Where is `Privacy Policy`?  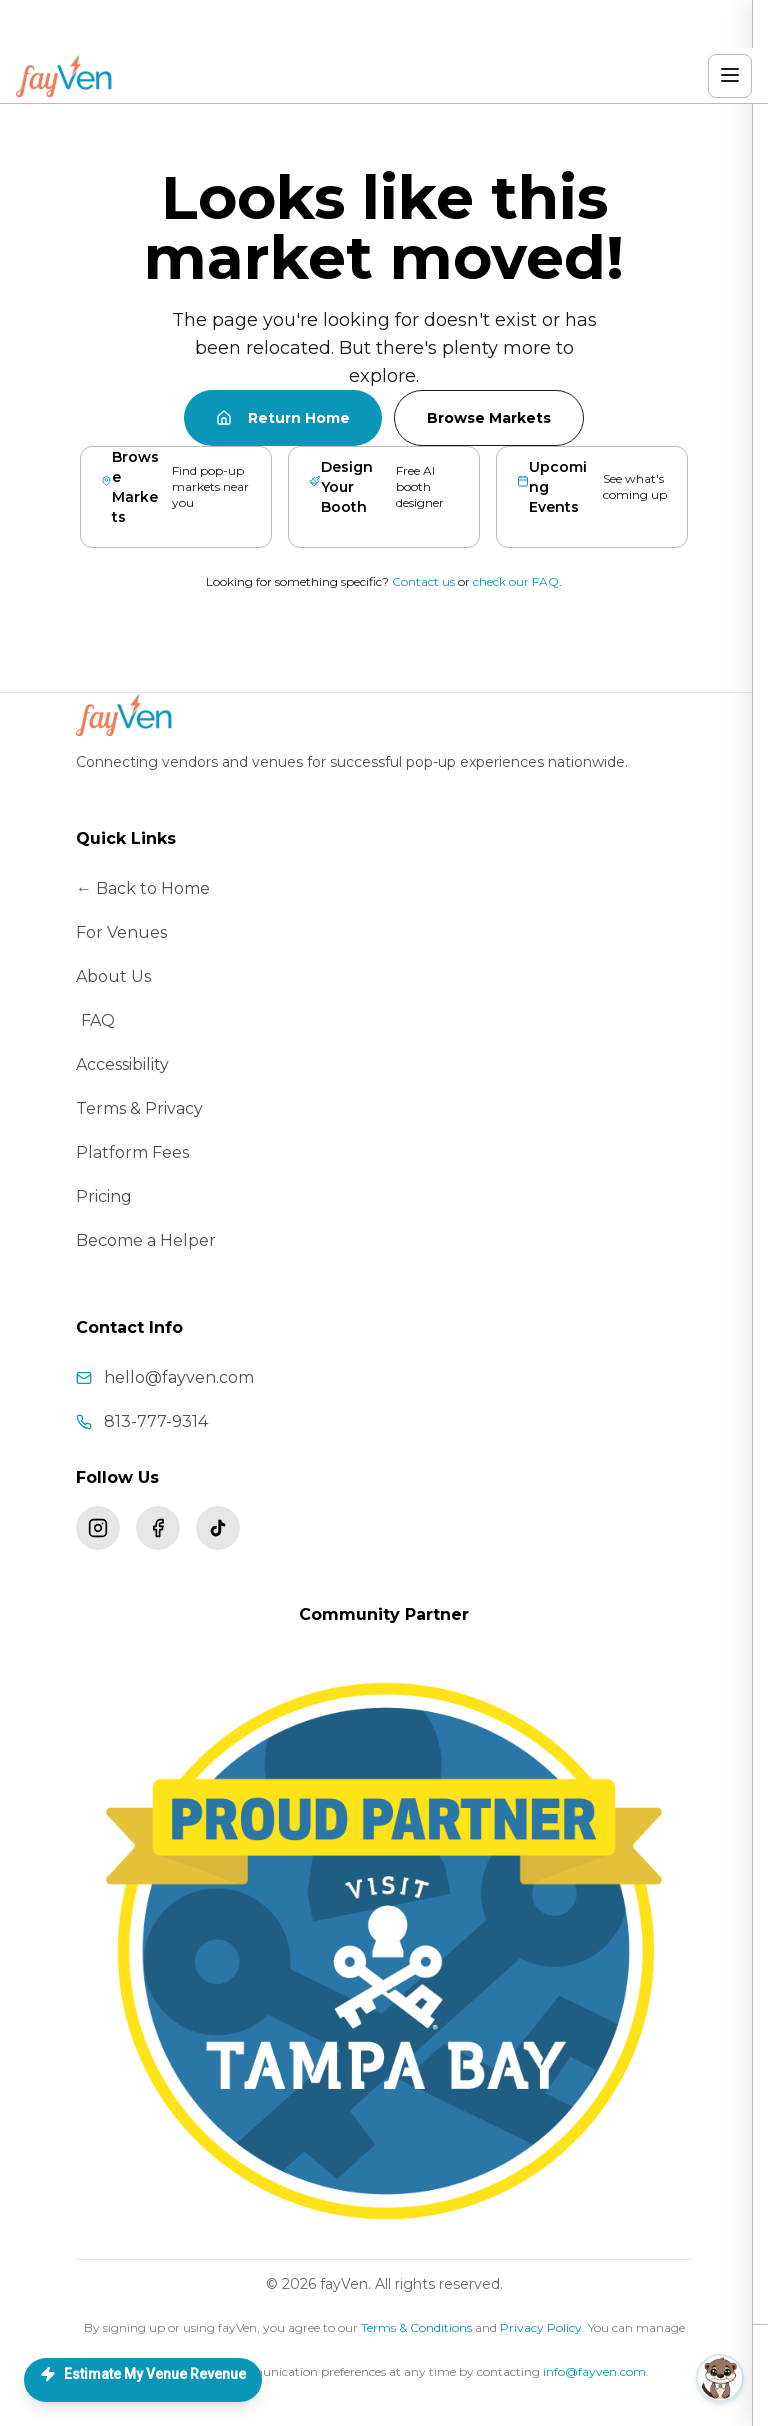 Privacy Policy is located at coordinates (541, 2327).